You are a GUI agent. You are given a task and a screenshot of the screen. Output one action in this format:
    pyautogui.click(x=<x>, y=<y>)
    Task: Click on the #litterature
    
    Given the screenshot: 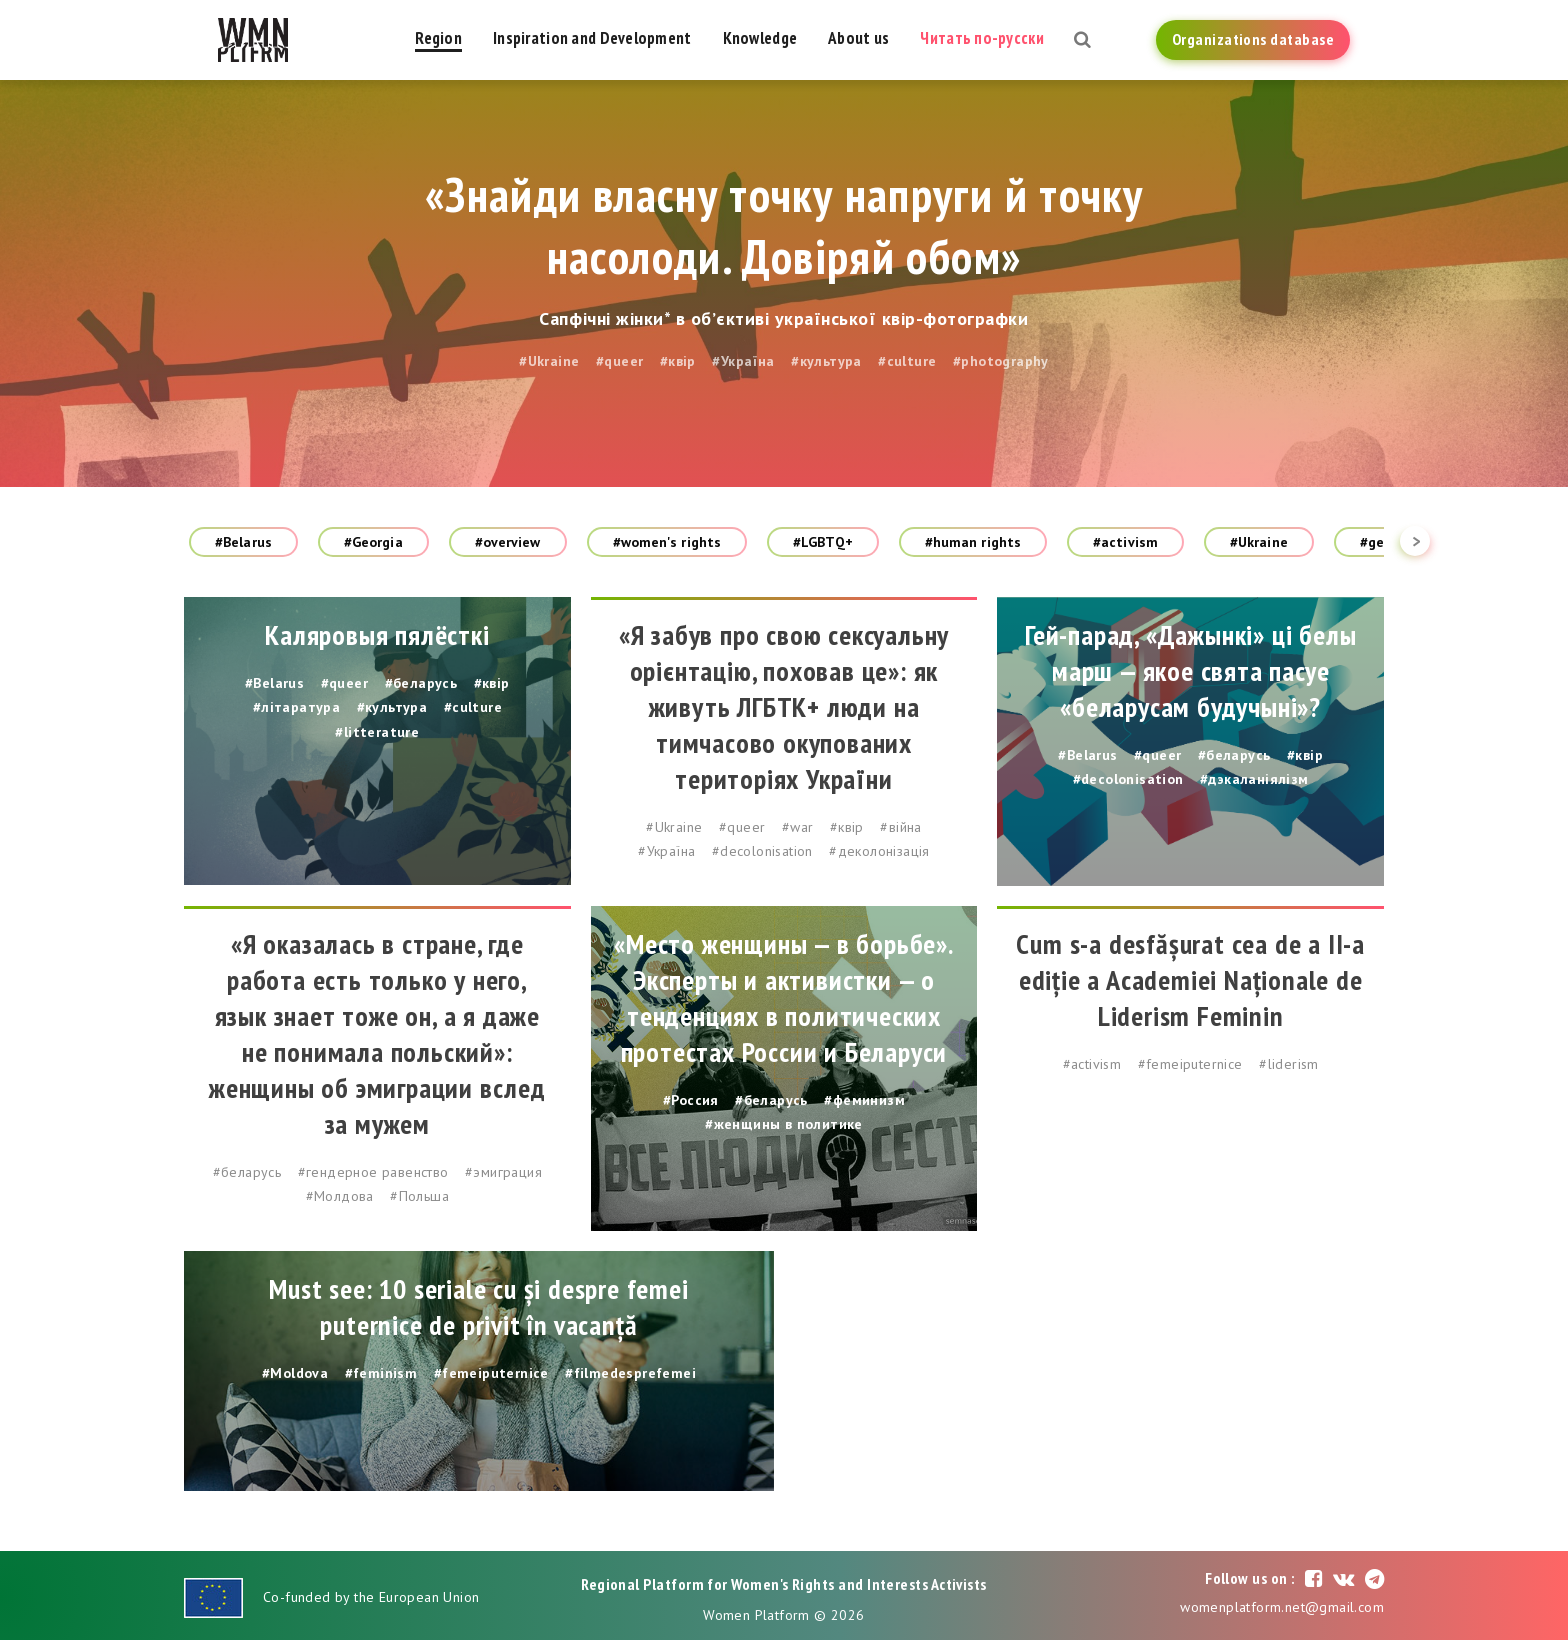 What is the action you would take?
    pyautogui.click(x=377, y=732)
    